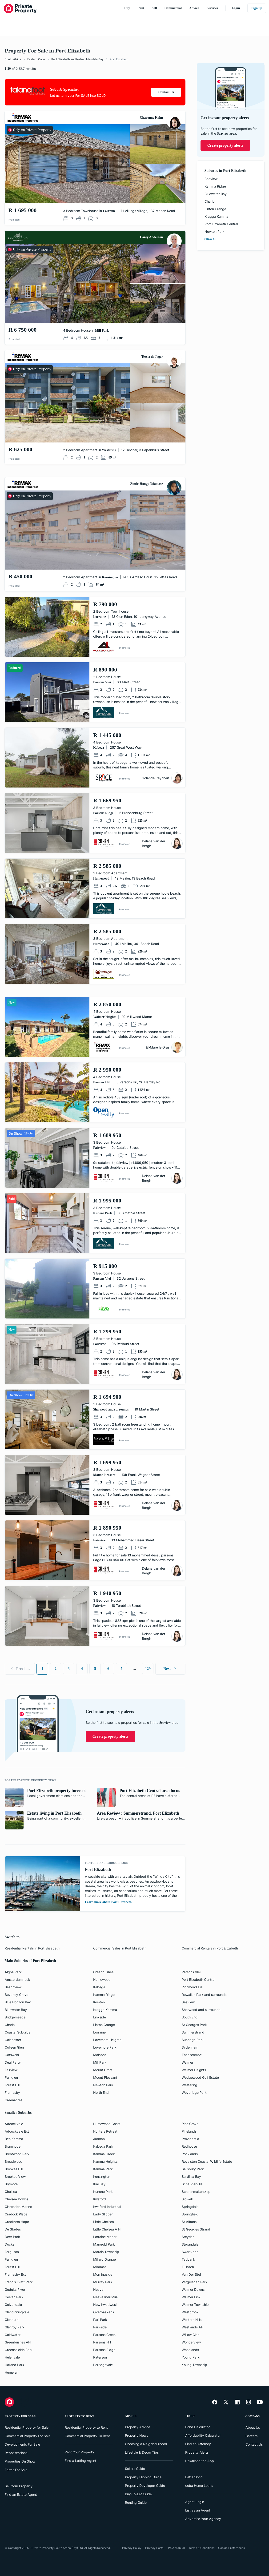 Image resolution: width=269 pixels, height=2576 pixels. What do you see at coordinates (11, 2192) in the screenshot?
I see `Chelsea` at bounding box center [11, 2192].